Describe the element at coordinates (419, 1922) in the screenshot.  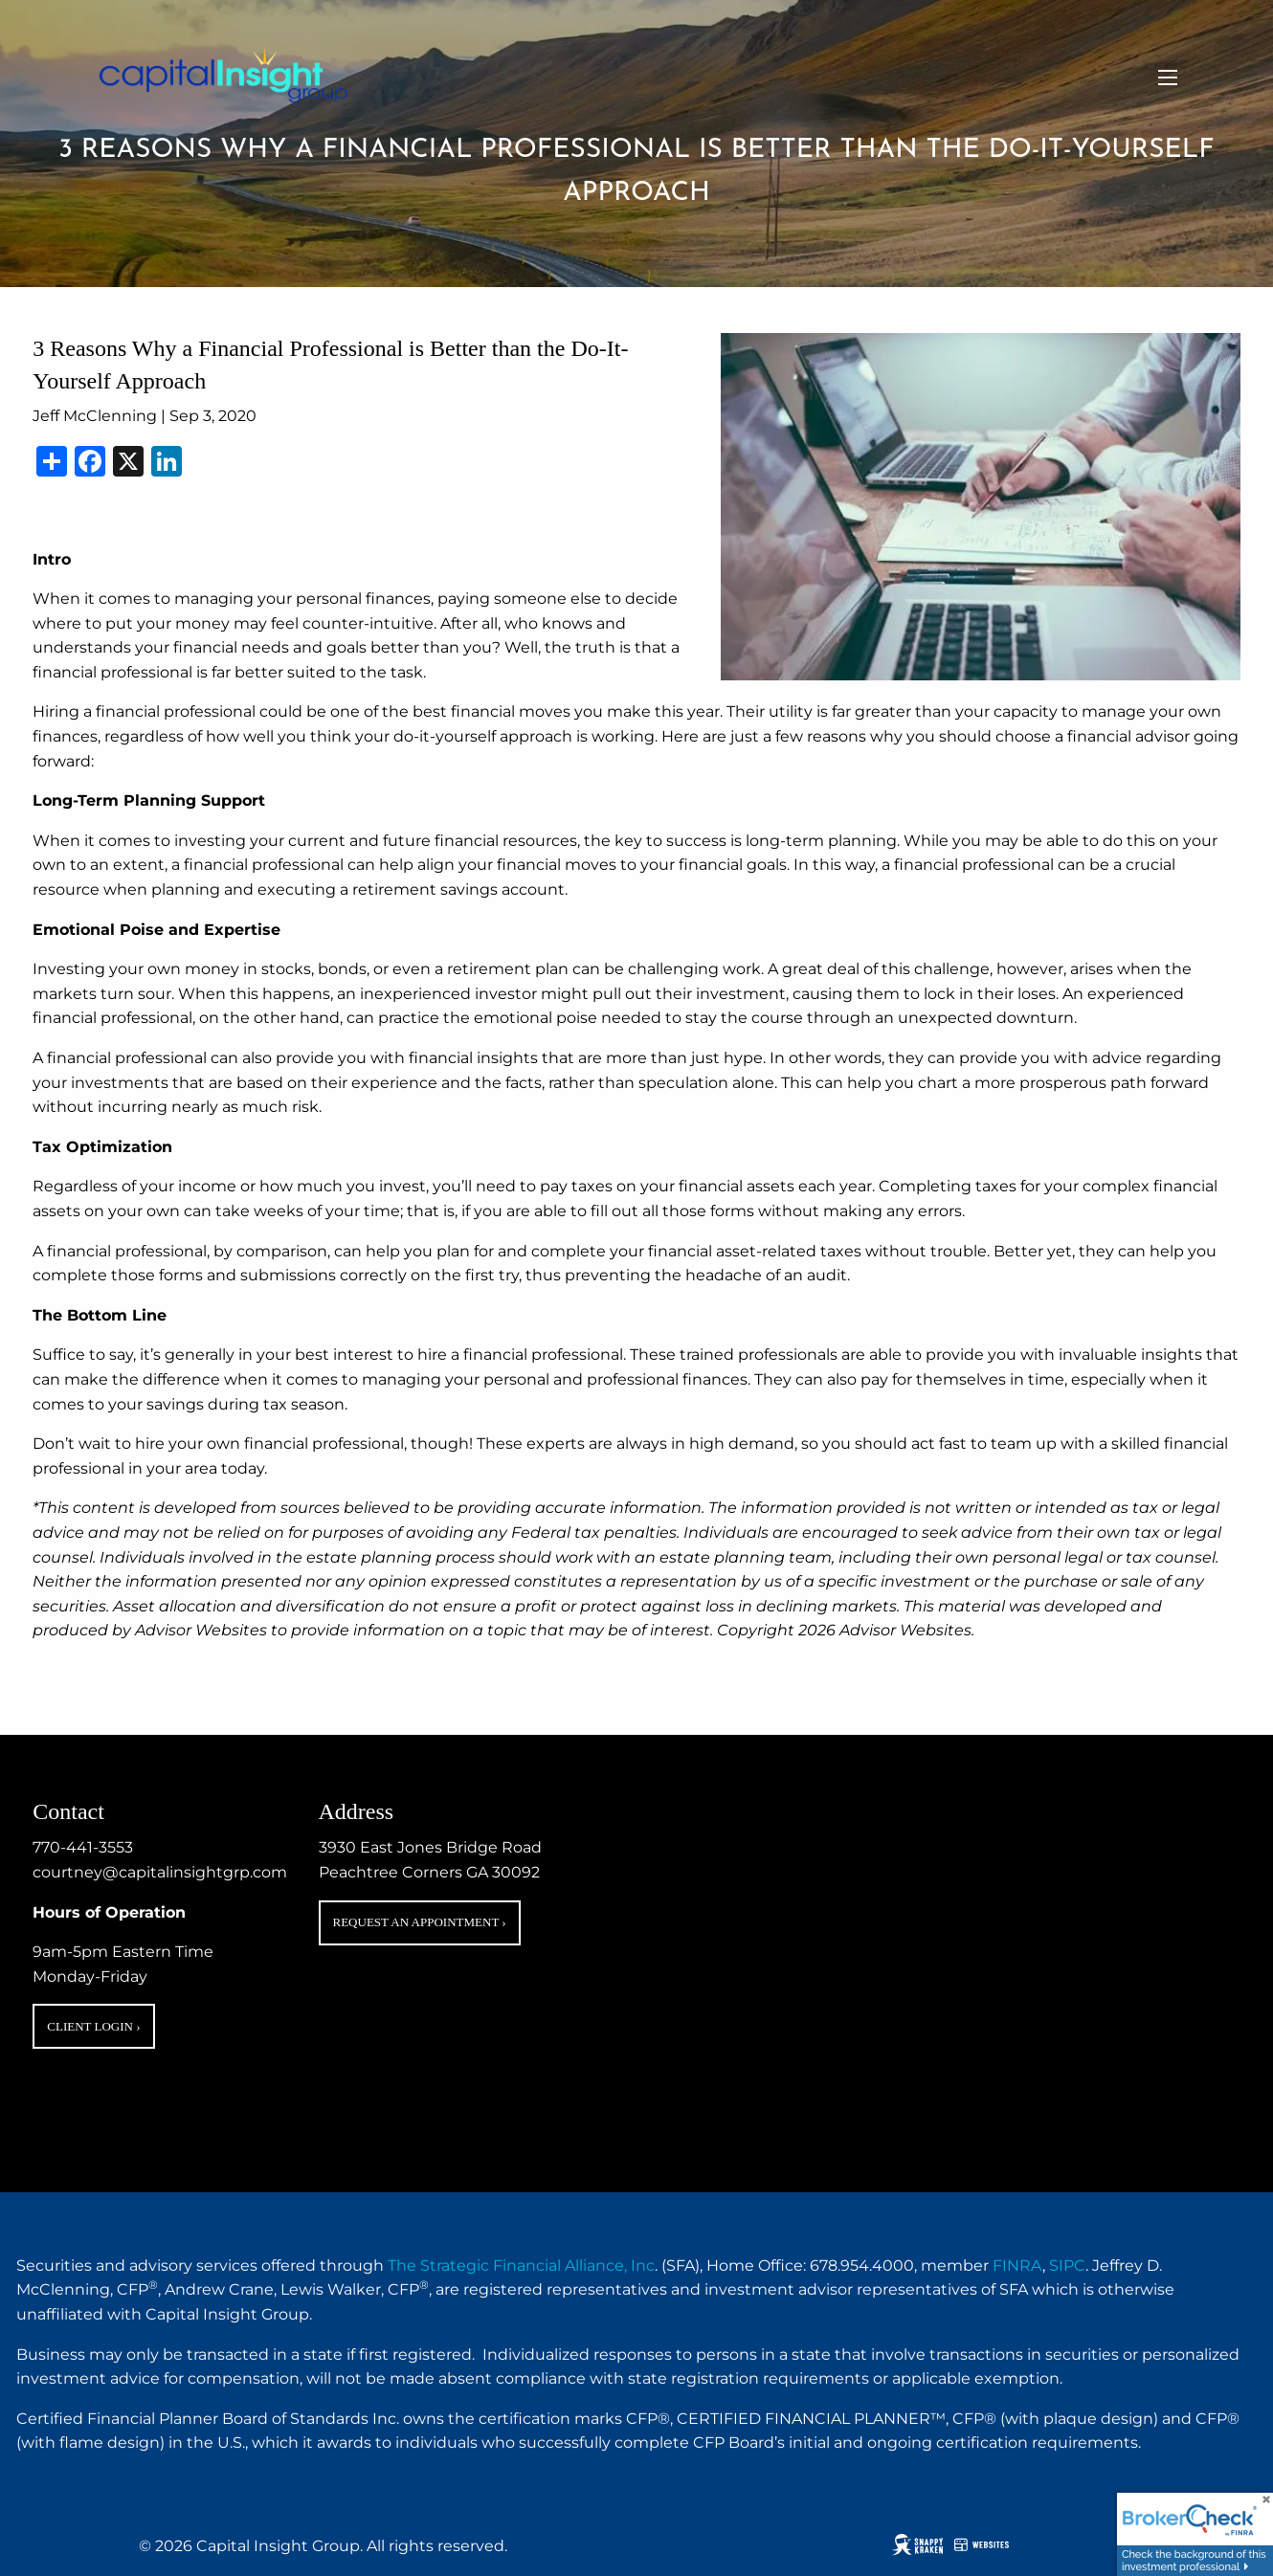
I see `Request an Appointment` at that location.